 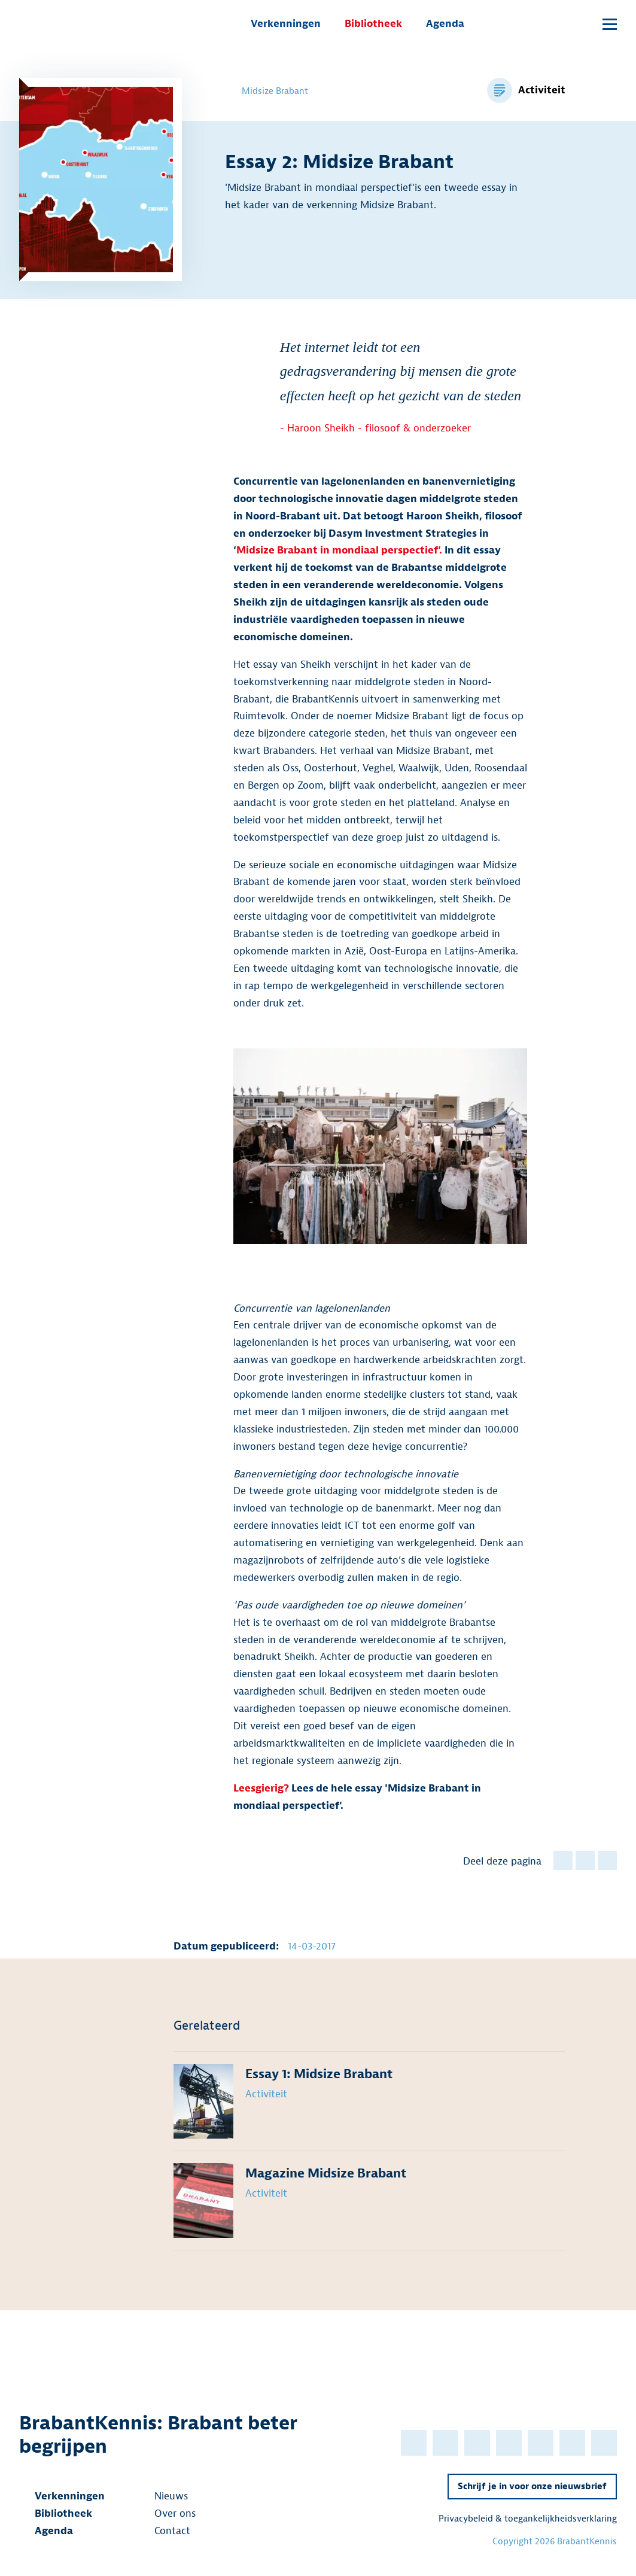 I want to click on Over ons, so click(x=167, y=2513).